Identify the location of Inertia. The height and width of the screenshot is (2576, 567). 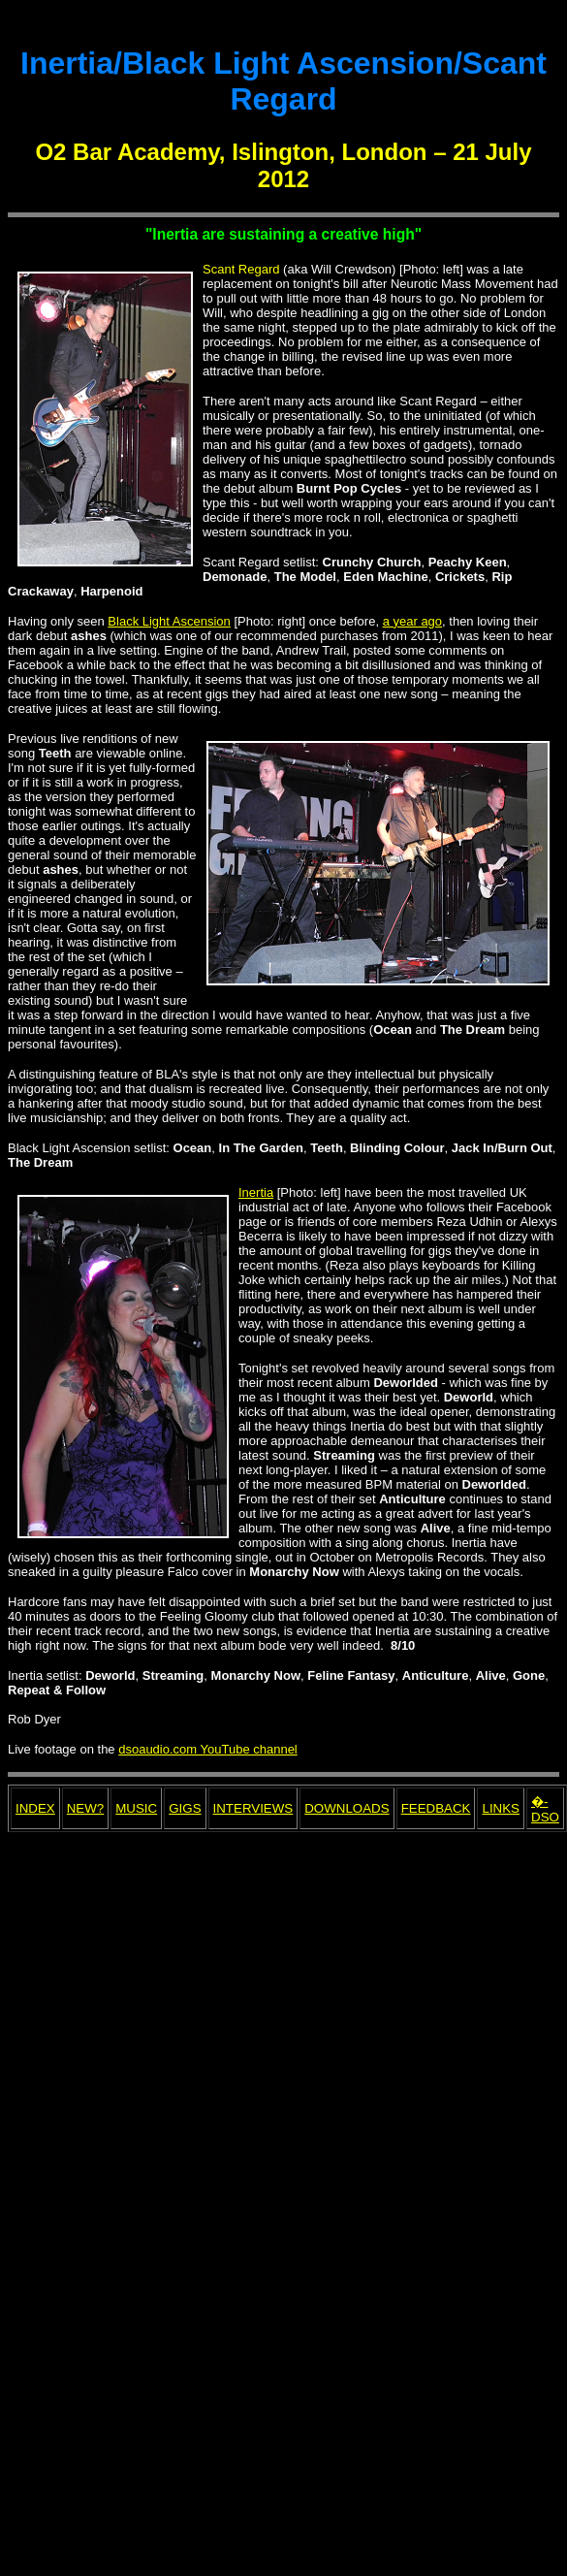
(255, 1192).